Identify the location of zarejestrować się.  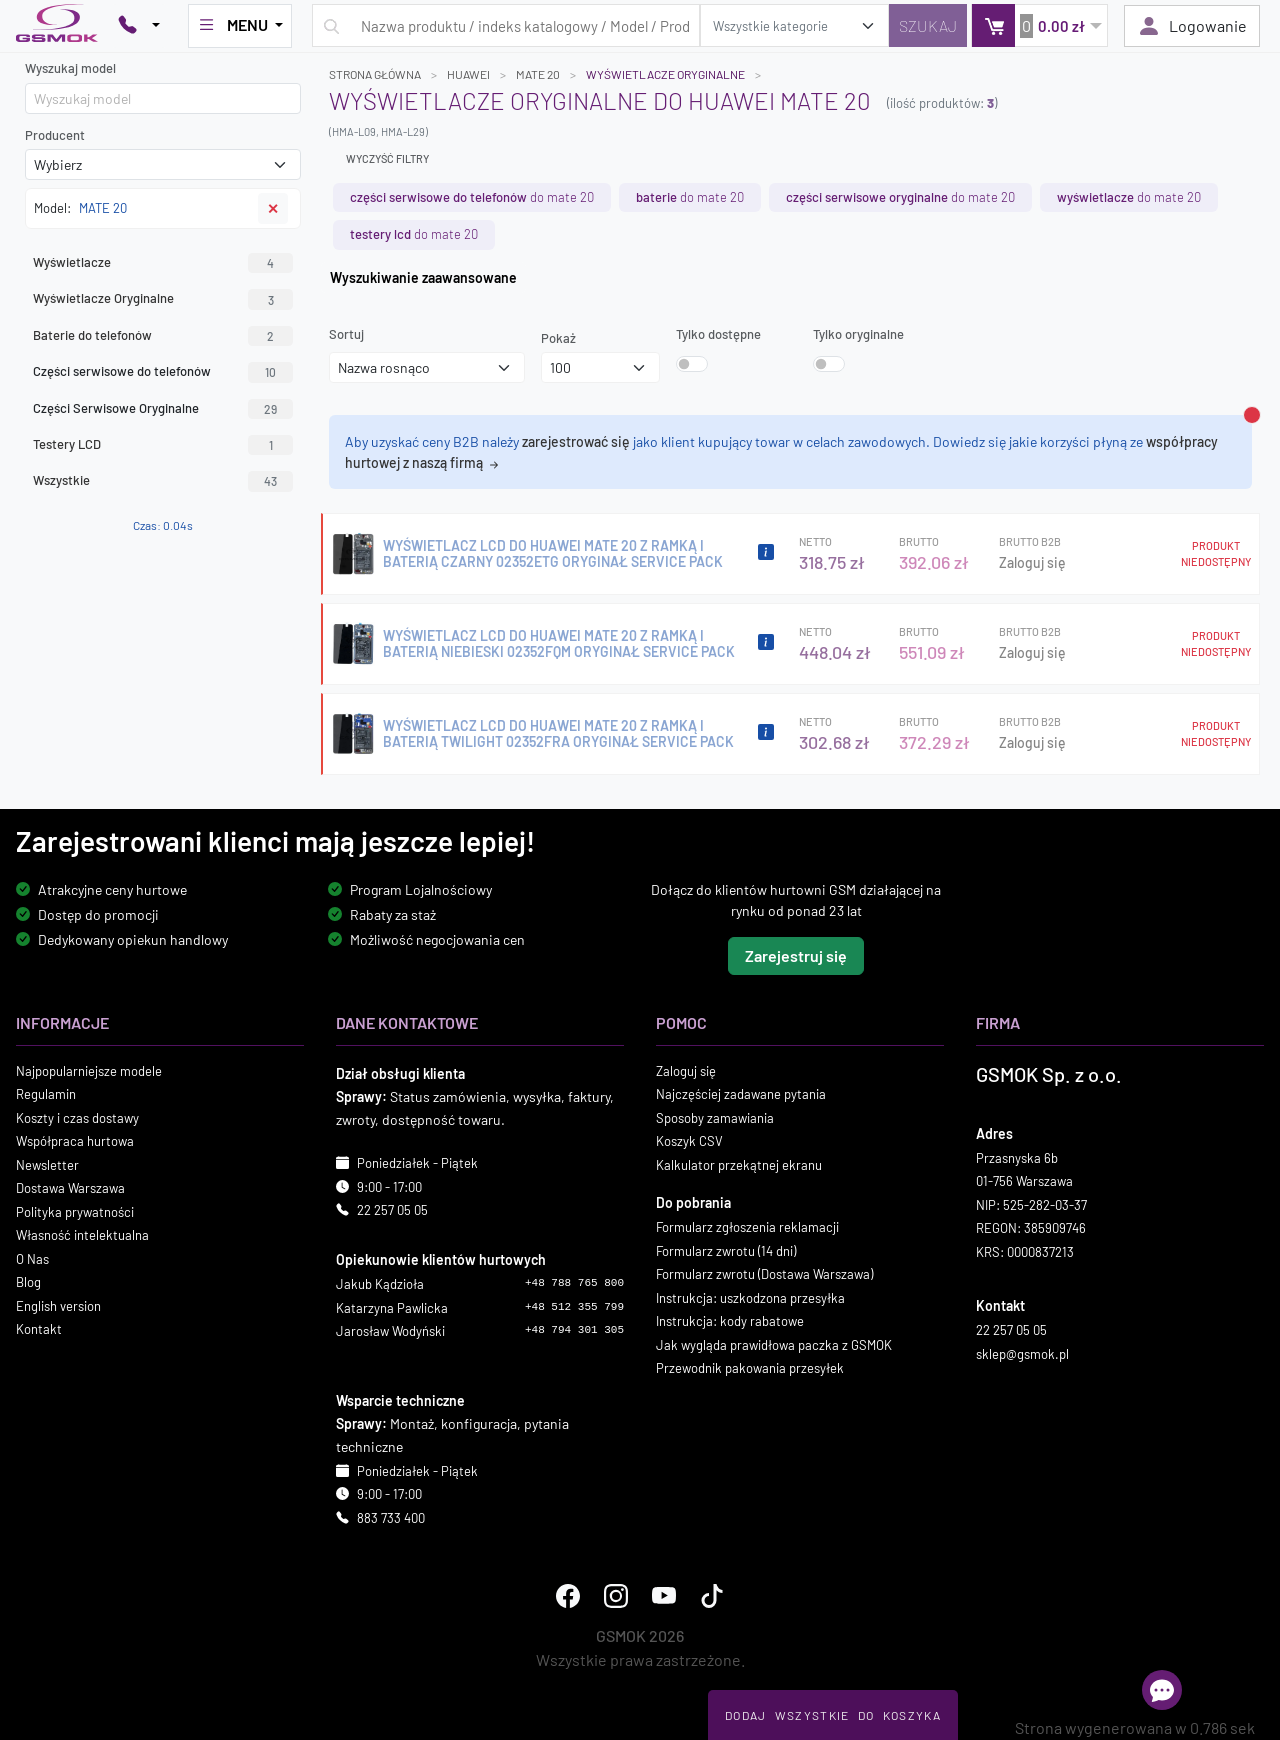
(576, 441).